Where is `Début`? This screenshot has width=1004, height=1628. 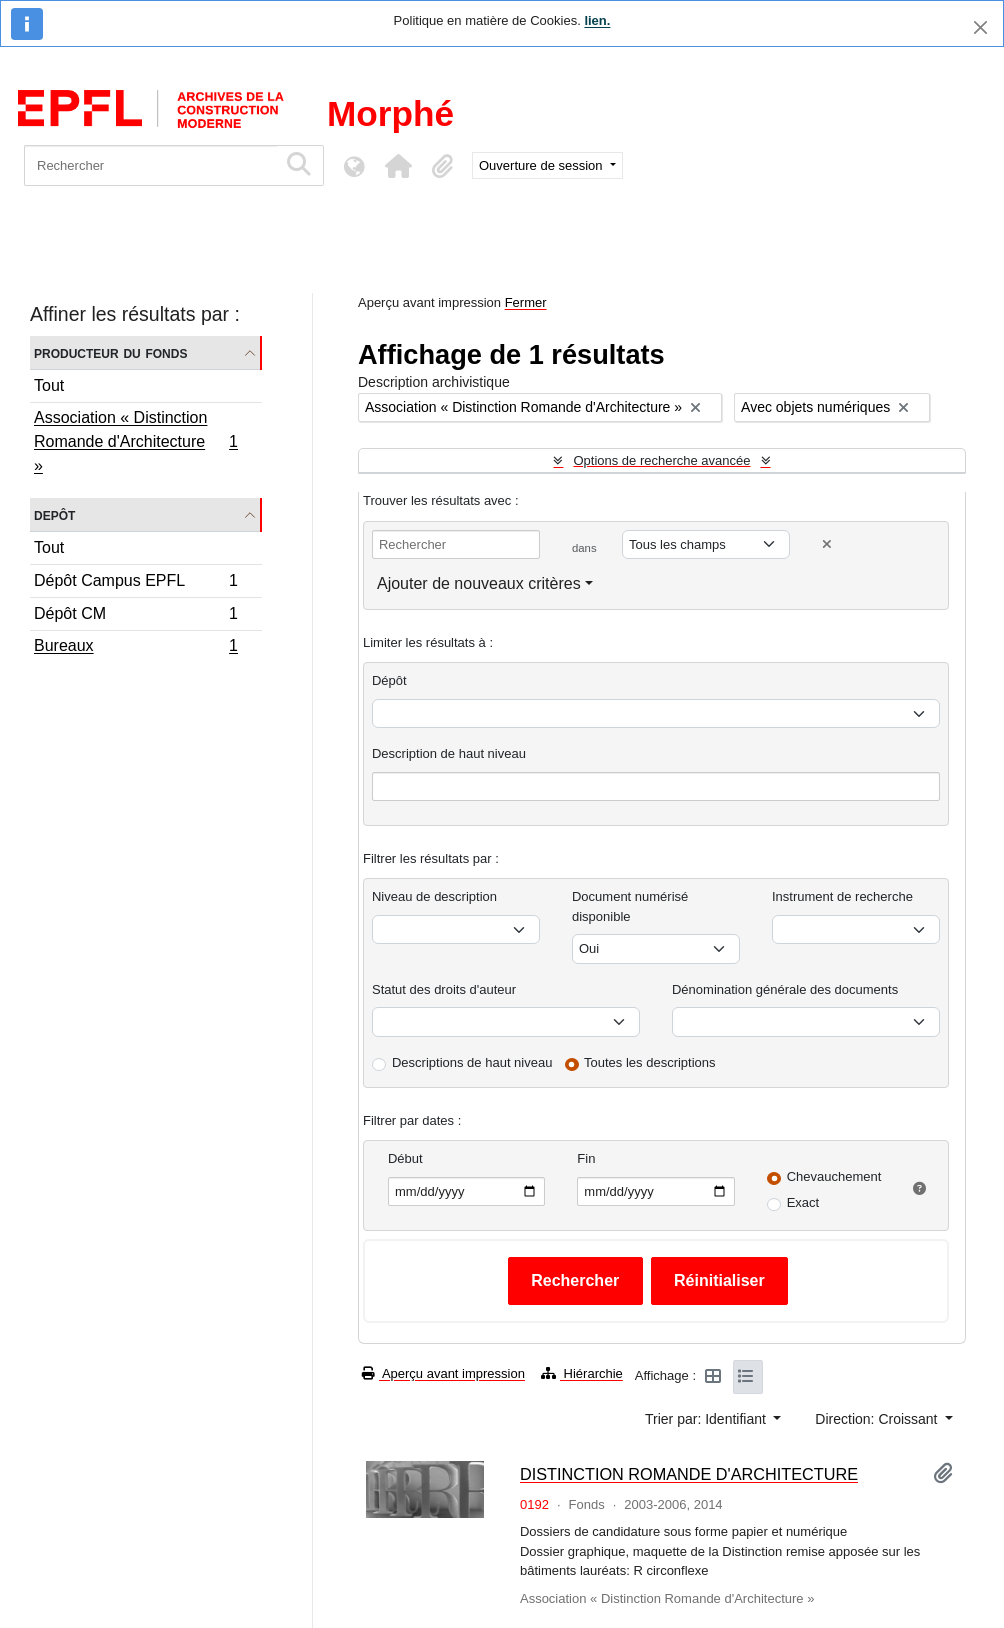
Début is located at coordinates (405, 1158).